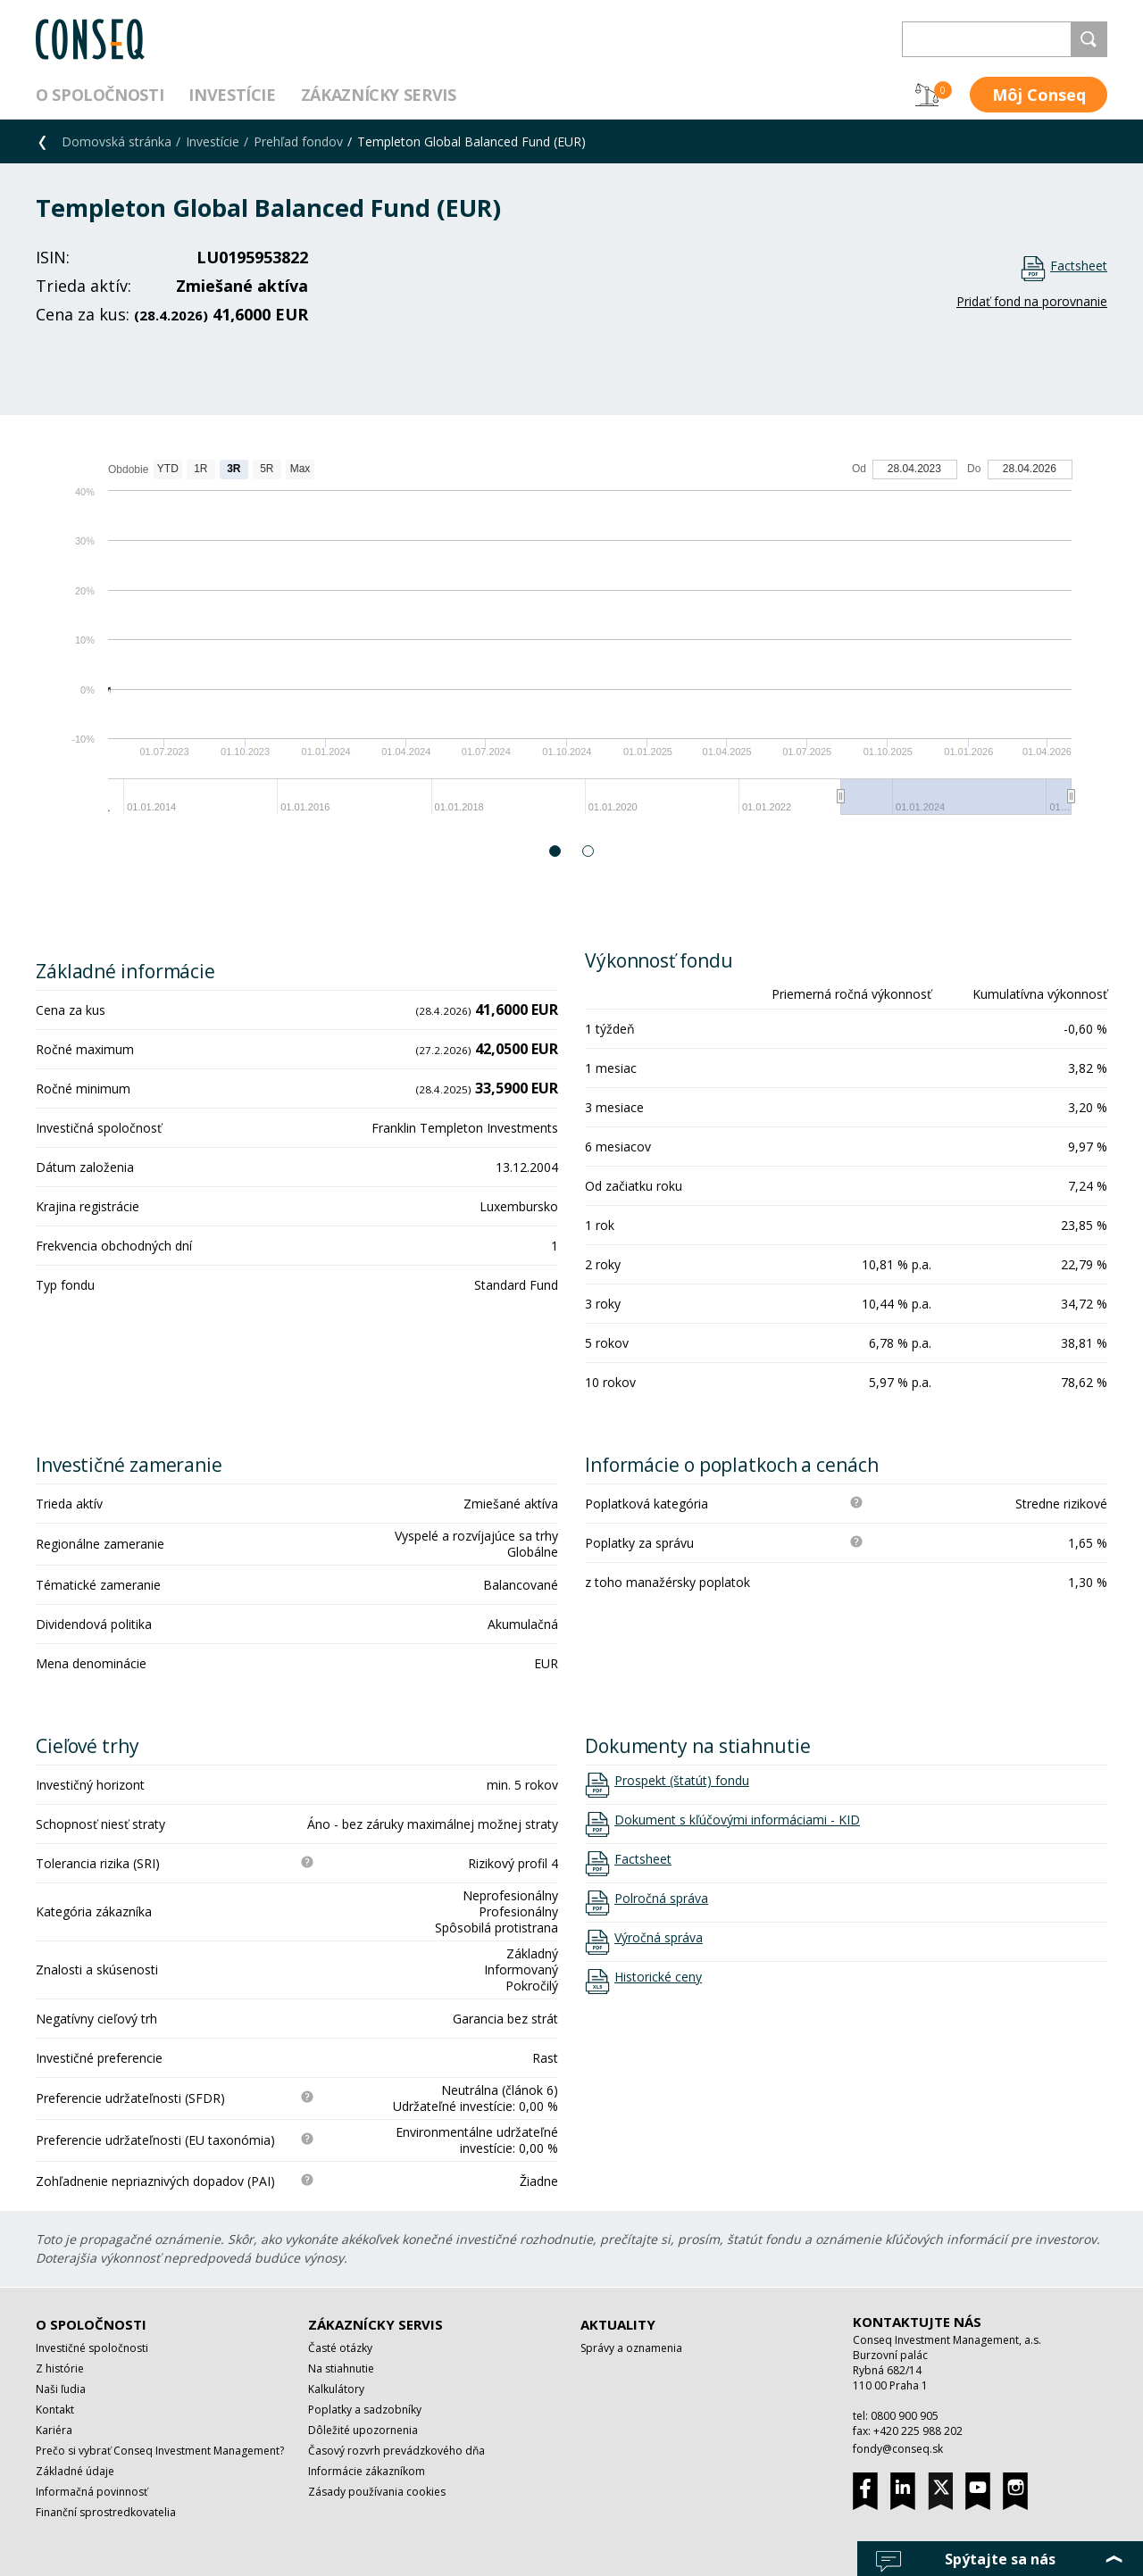 The height and width of the screenshot is (2576, 1143). I want to click on Prehľad fondov, so click(298, 141).